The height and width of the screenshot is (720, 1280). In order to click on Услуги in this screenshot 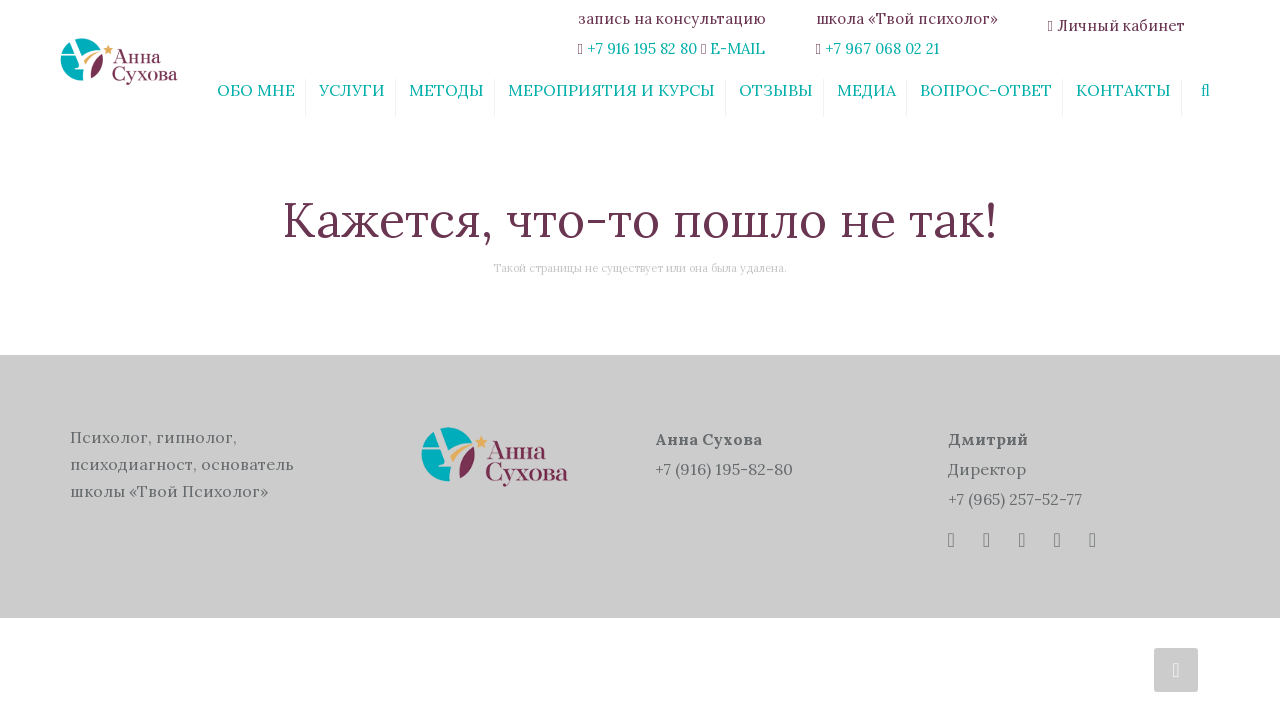, I will do `click(352, 90)`.